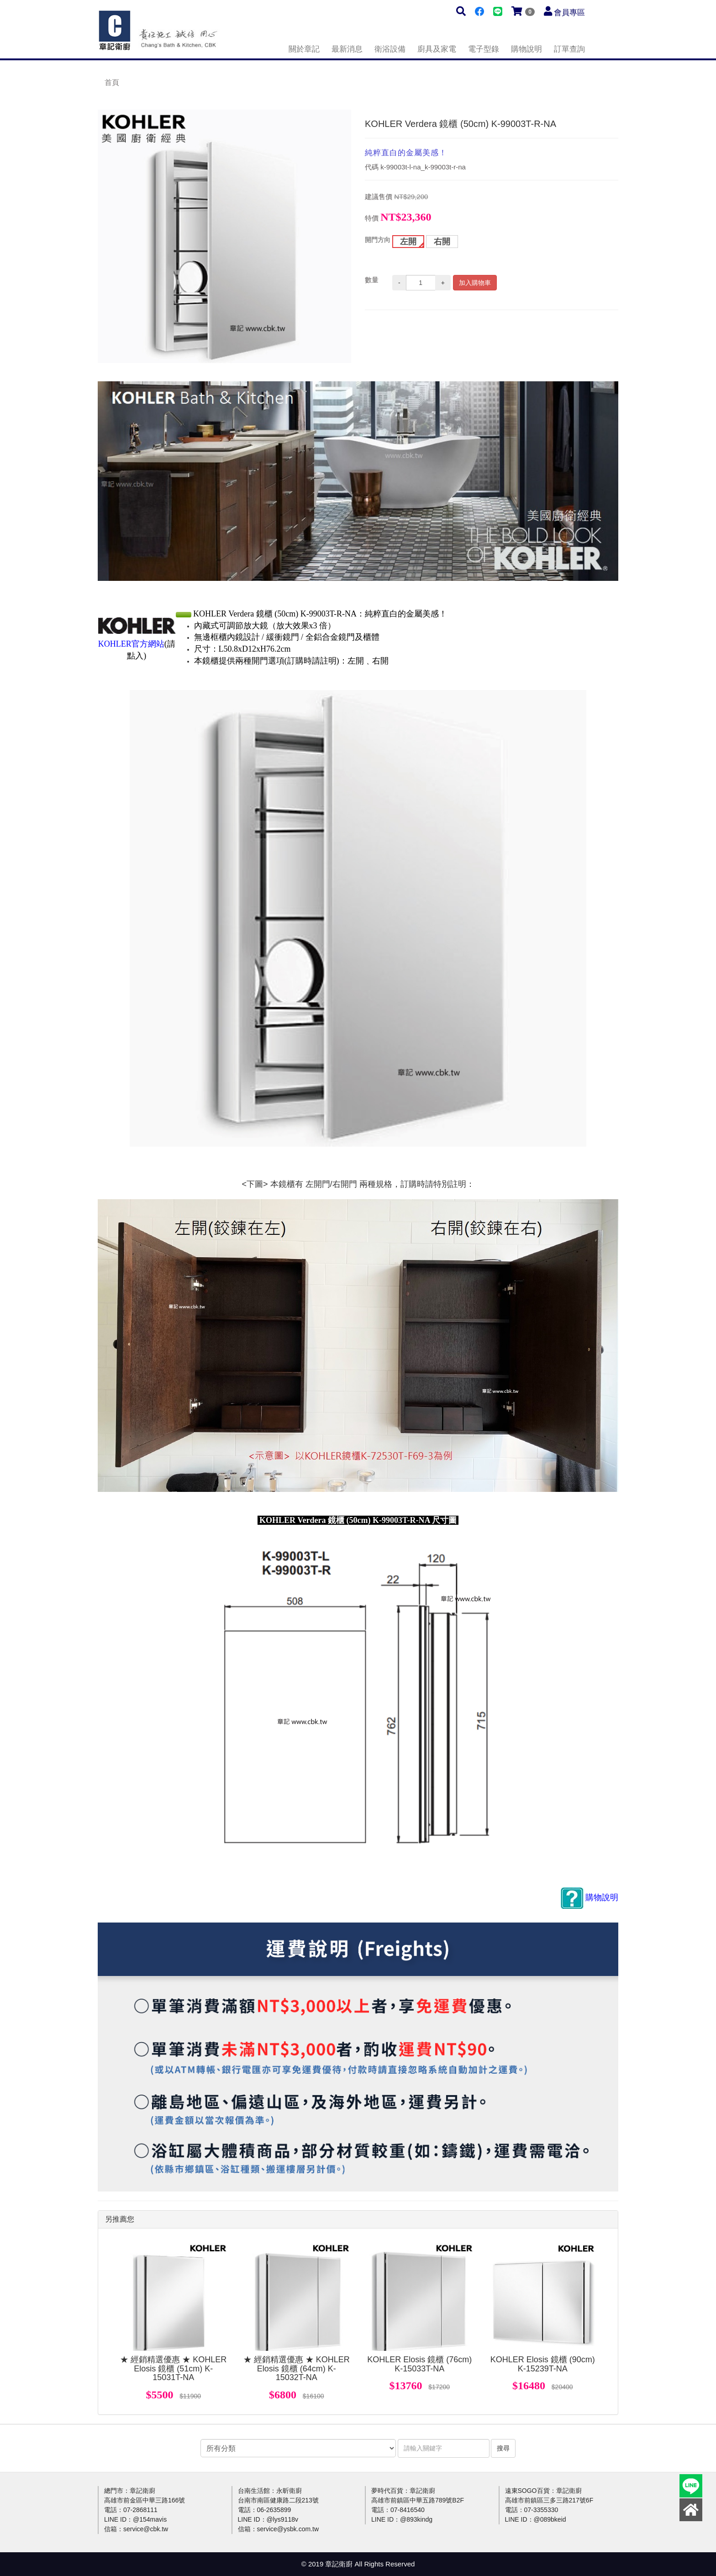 The image size is (716, 2576). What do you see at coordinates (569, 12) in the screenshot?
I see `會員專區` at bounding box center [569, 12].